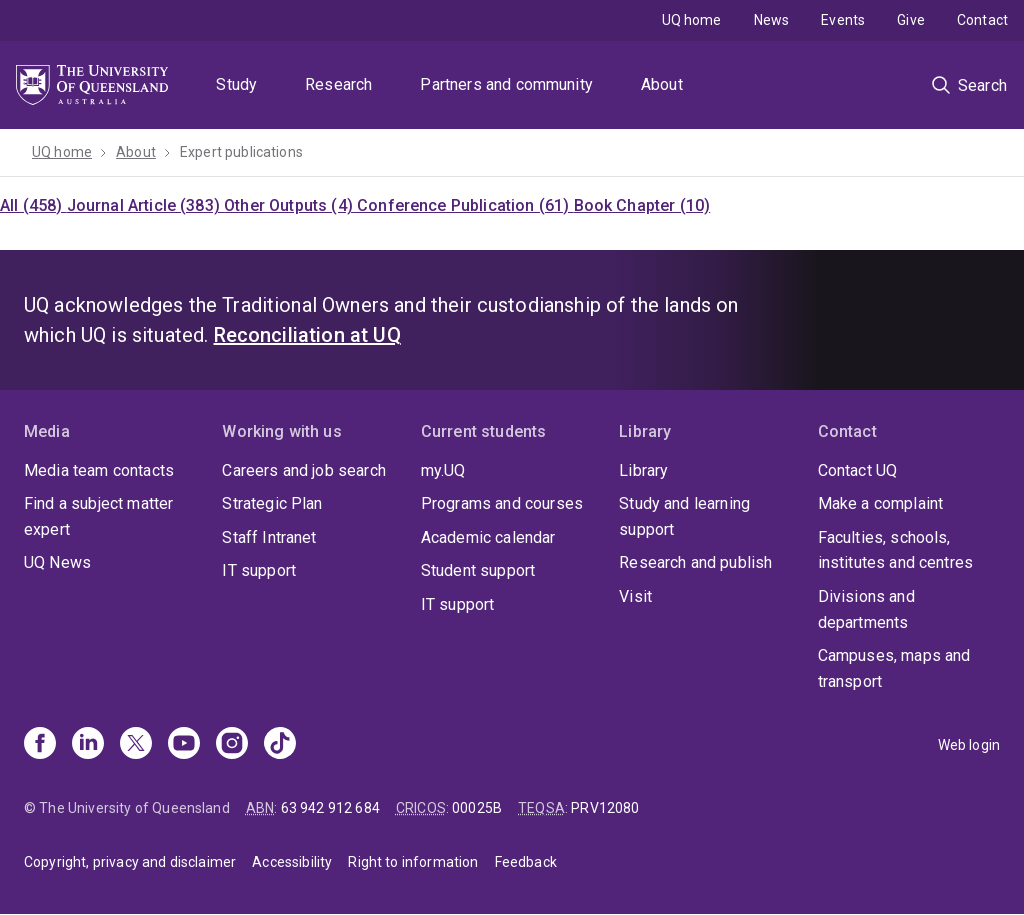  Describe the element at coordinates (605, 808) in the screenshot. I see `PRV12080` at that location.